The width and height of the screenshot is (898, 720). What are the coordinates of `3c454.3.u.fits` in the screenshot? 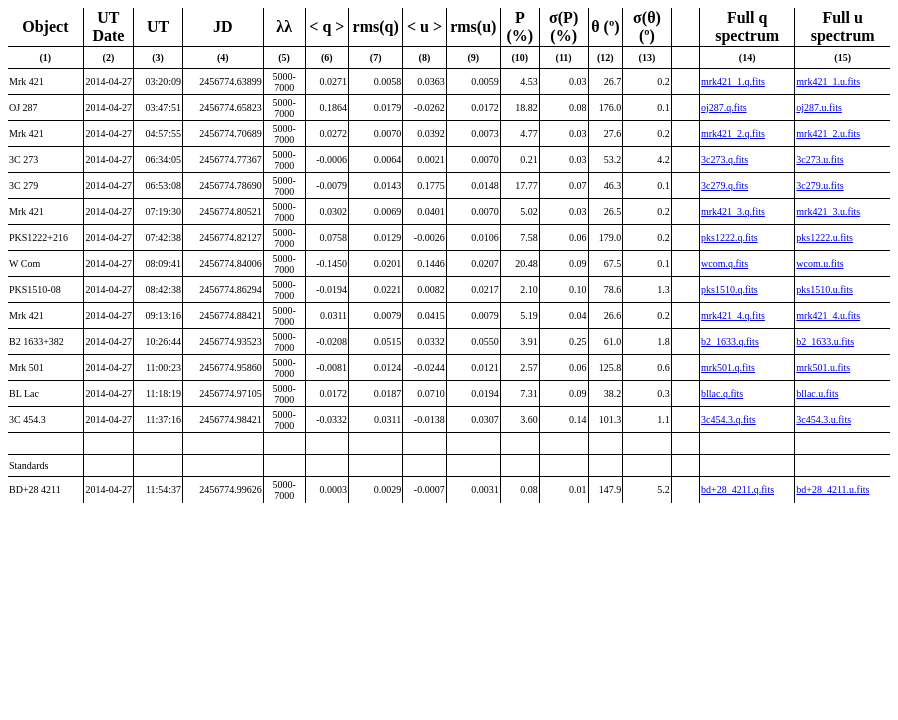 It's located at (823, 419).